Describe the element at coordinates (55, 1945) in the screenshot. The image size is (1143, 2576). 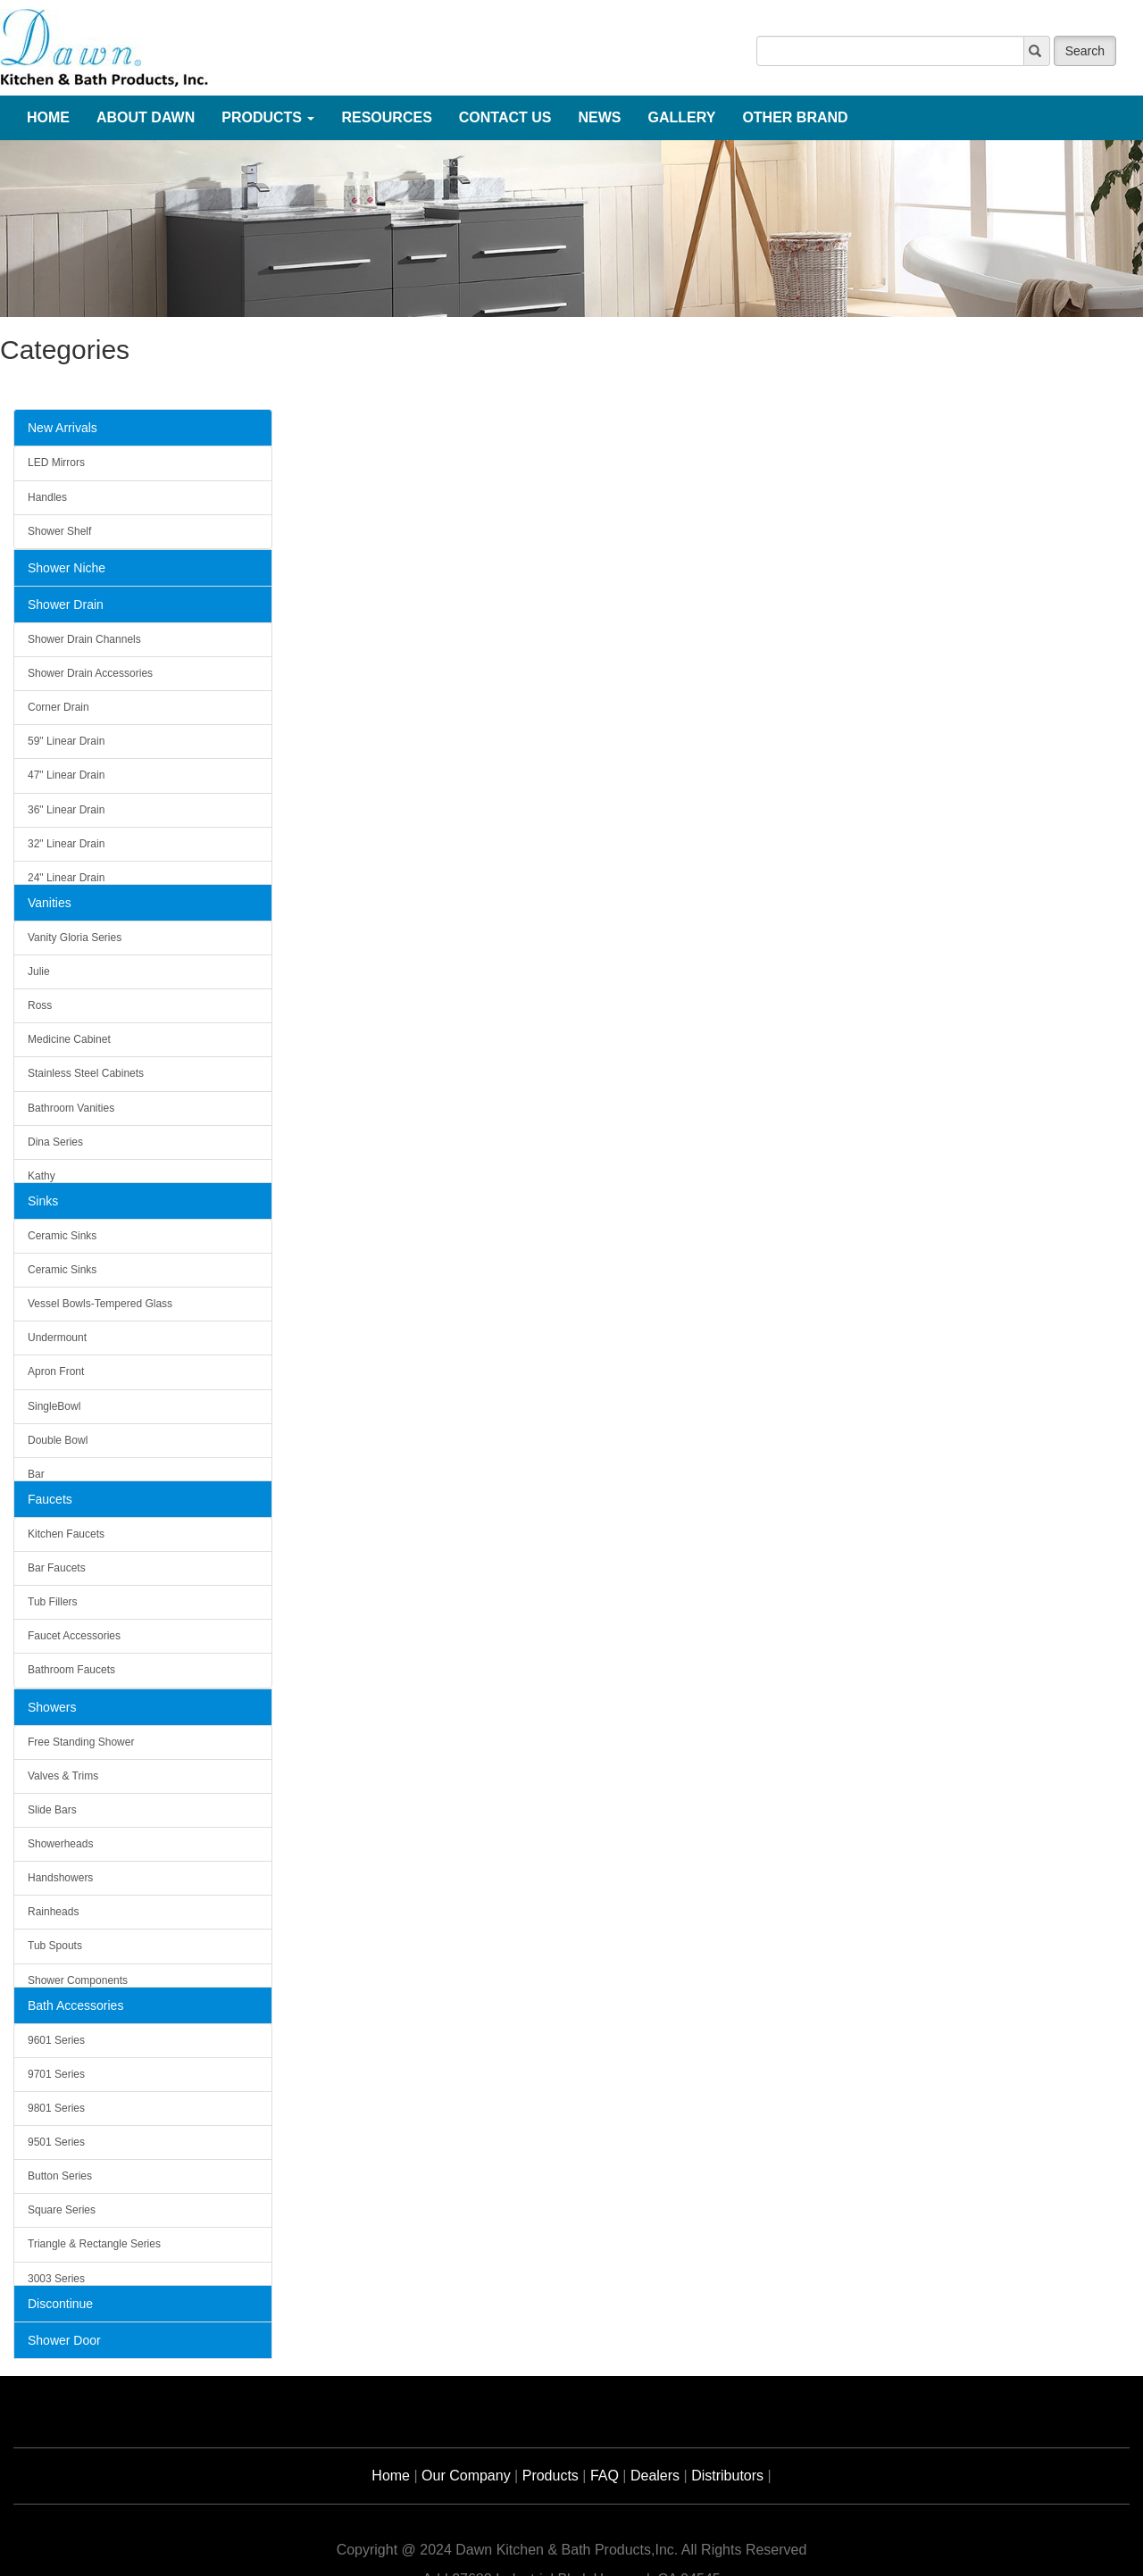
I see `Tub Spouts` at that location.